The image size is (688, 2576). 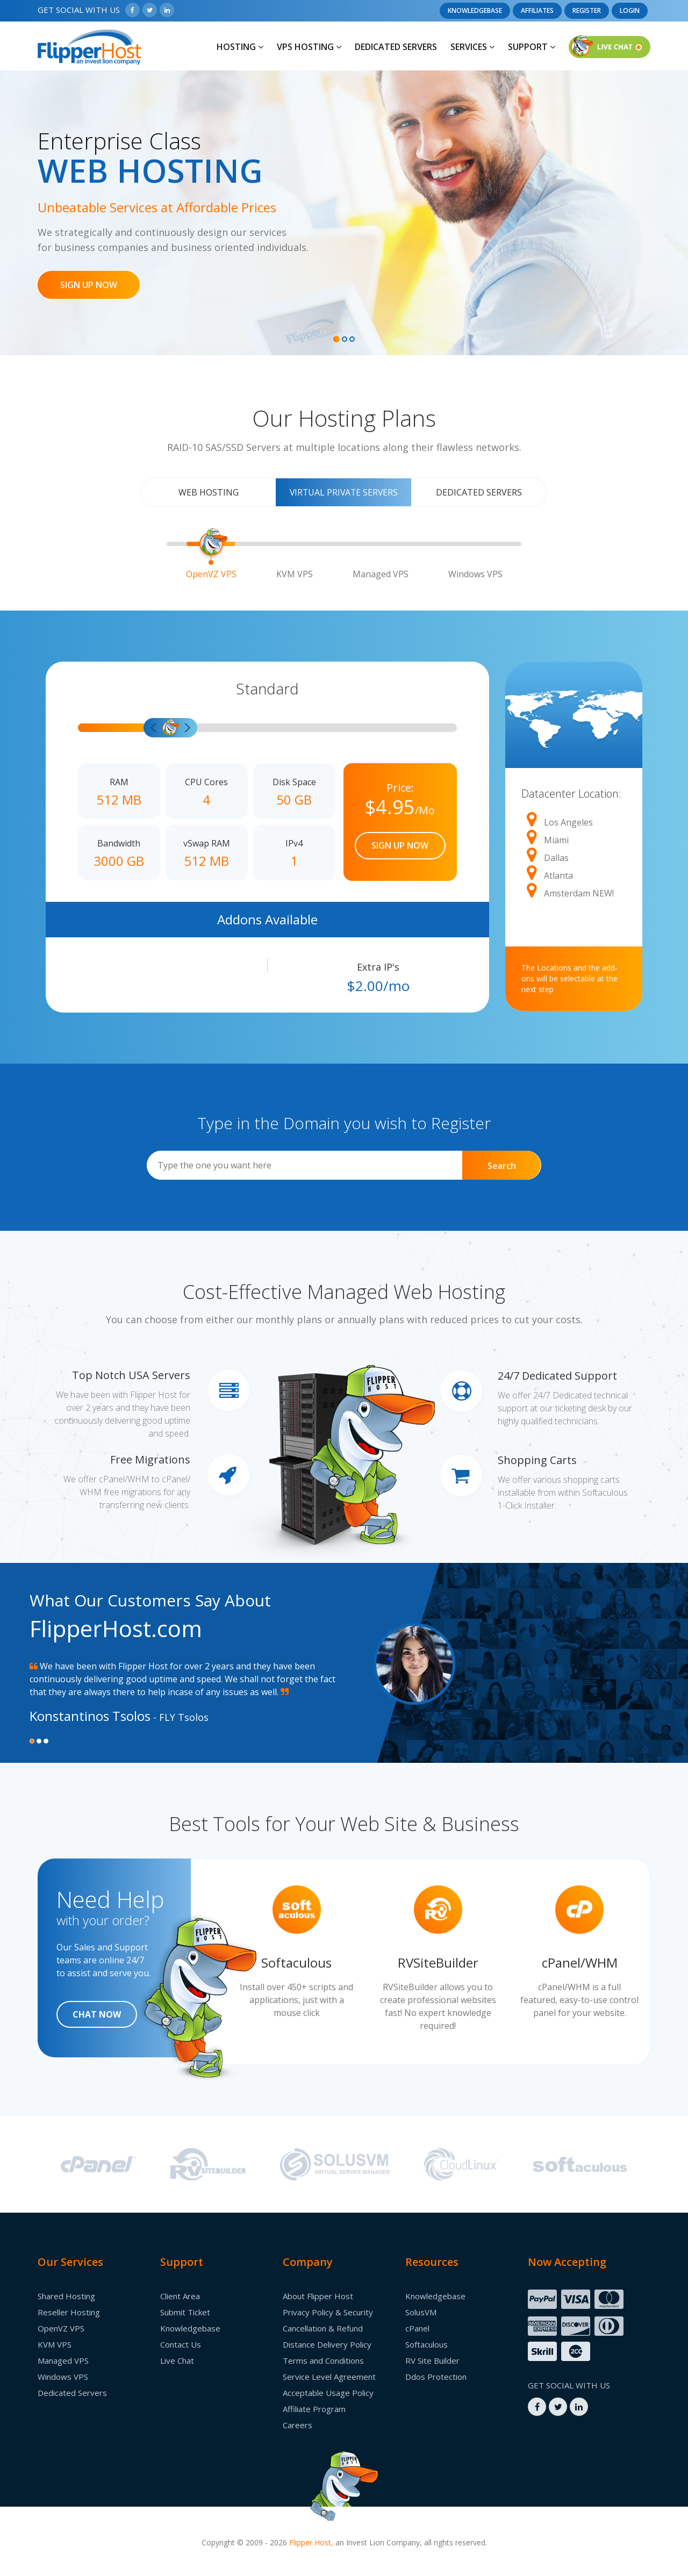 I want to click on Login, so click(x=630, y=10).